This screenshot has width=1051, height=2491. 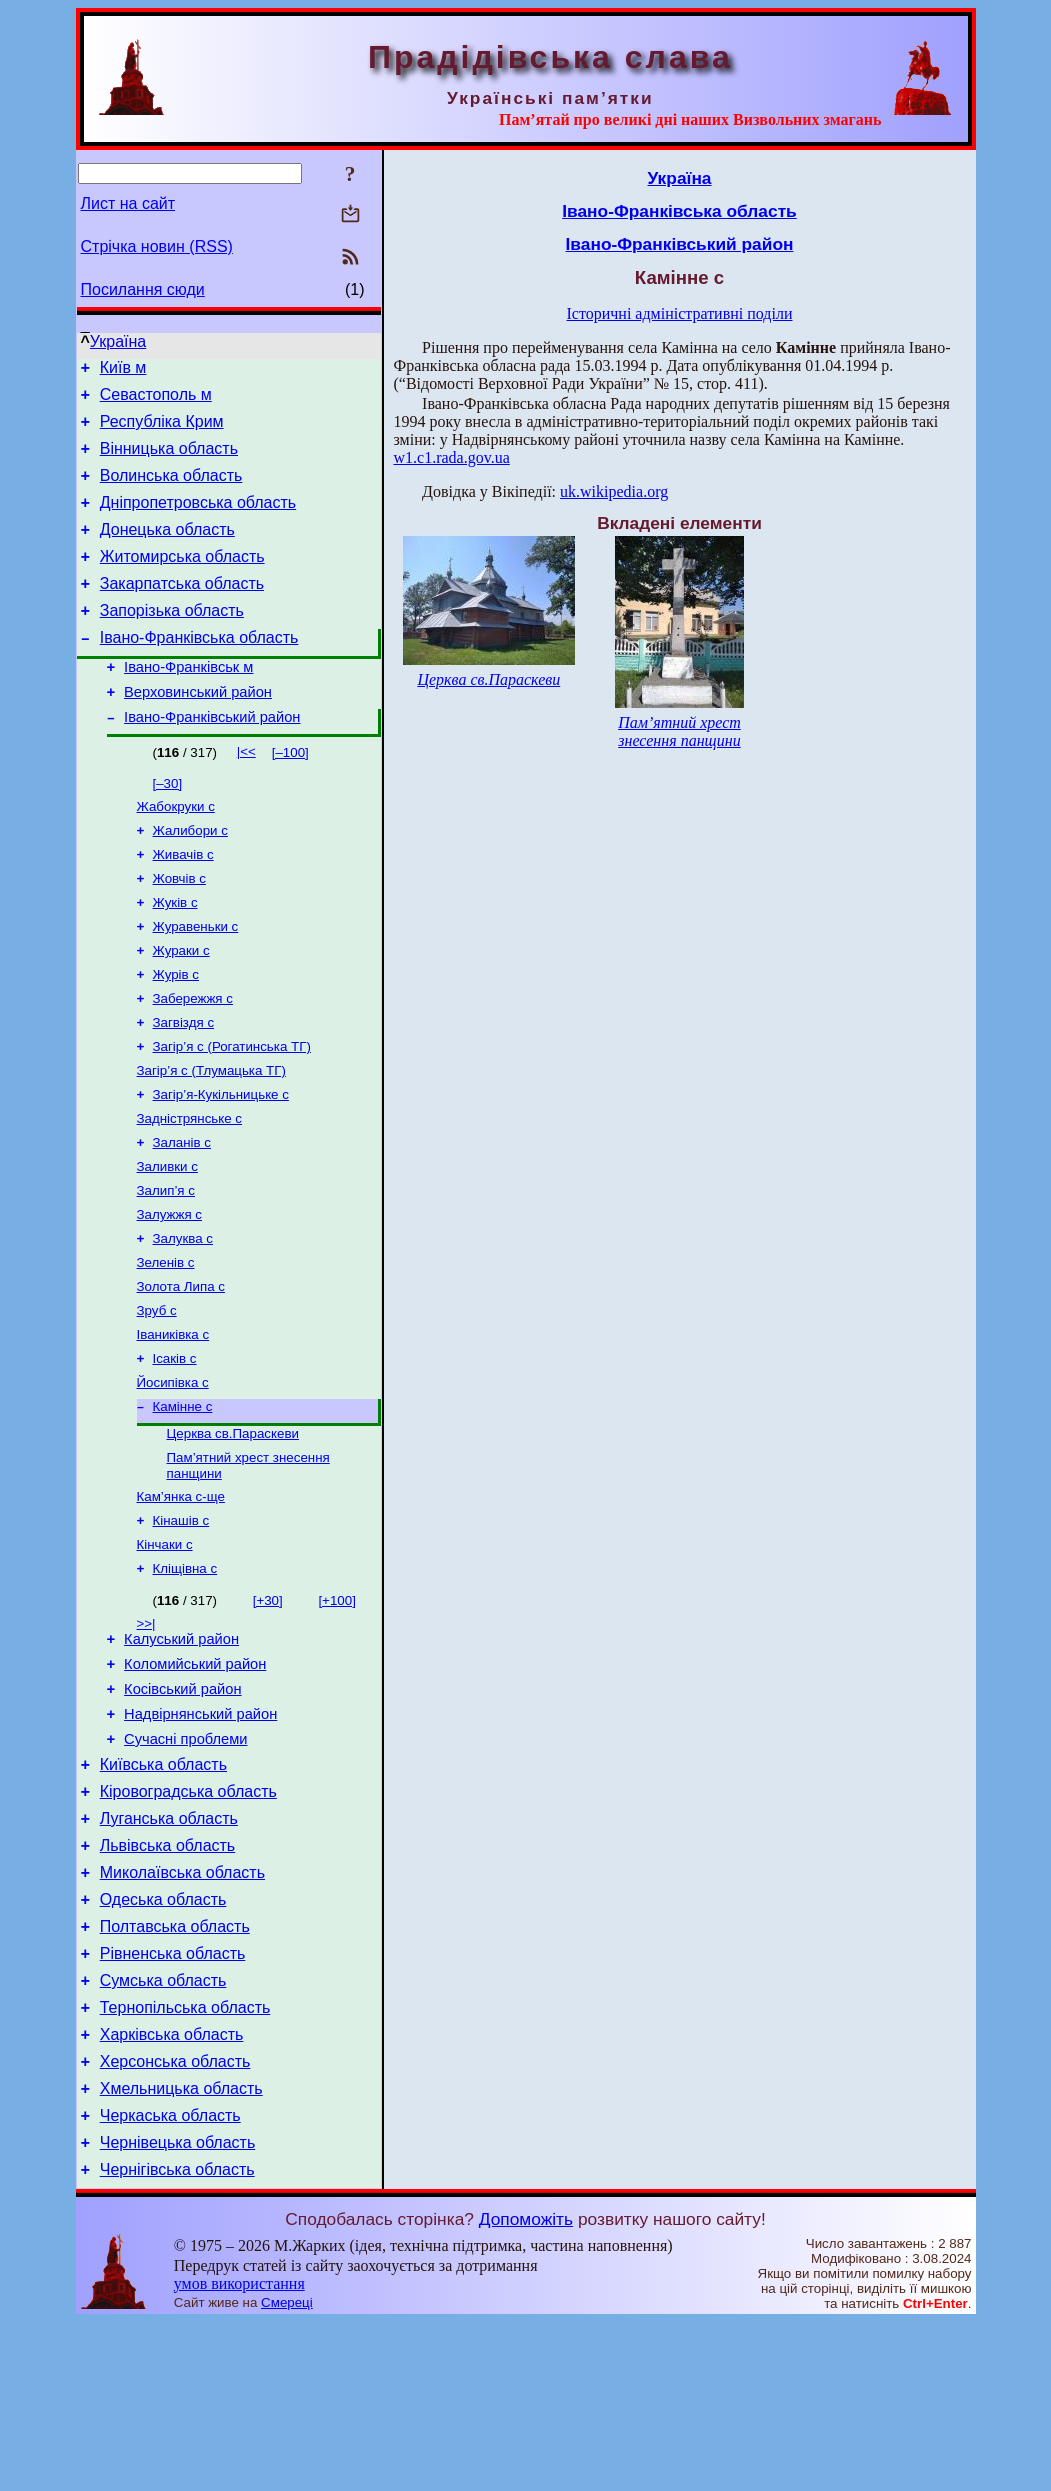 I want to click on Журавеньки с, so click(x=196, y=980).